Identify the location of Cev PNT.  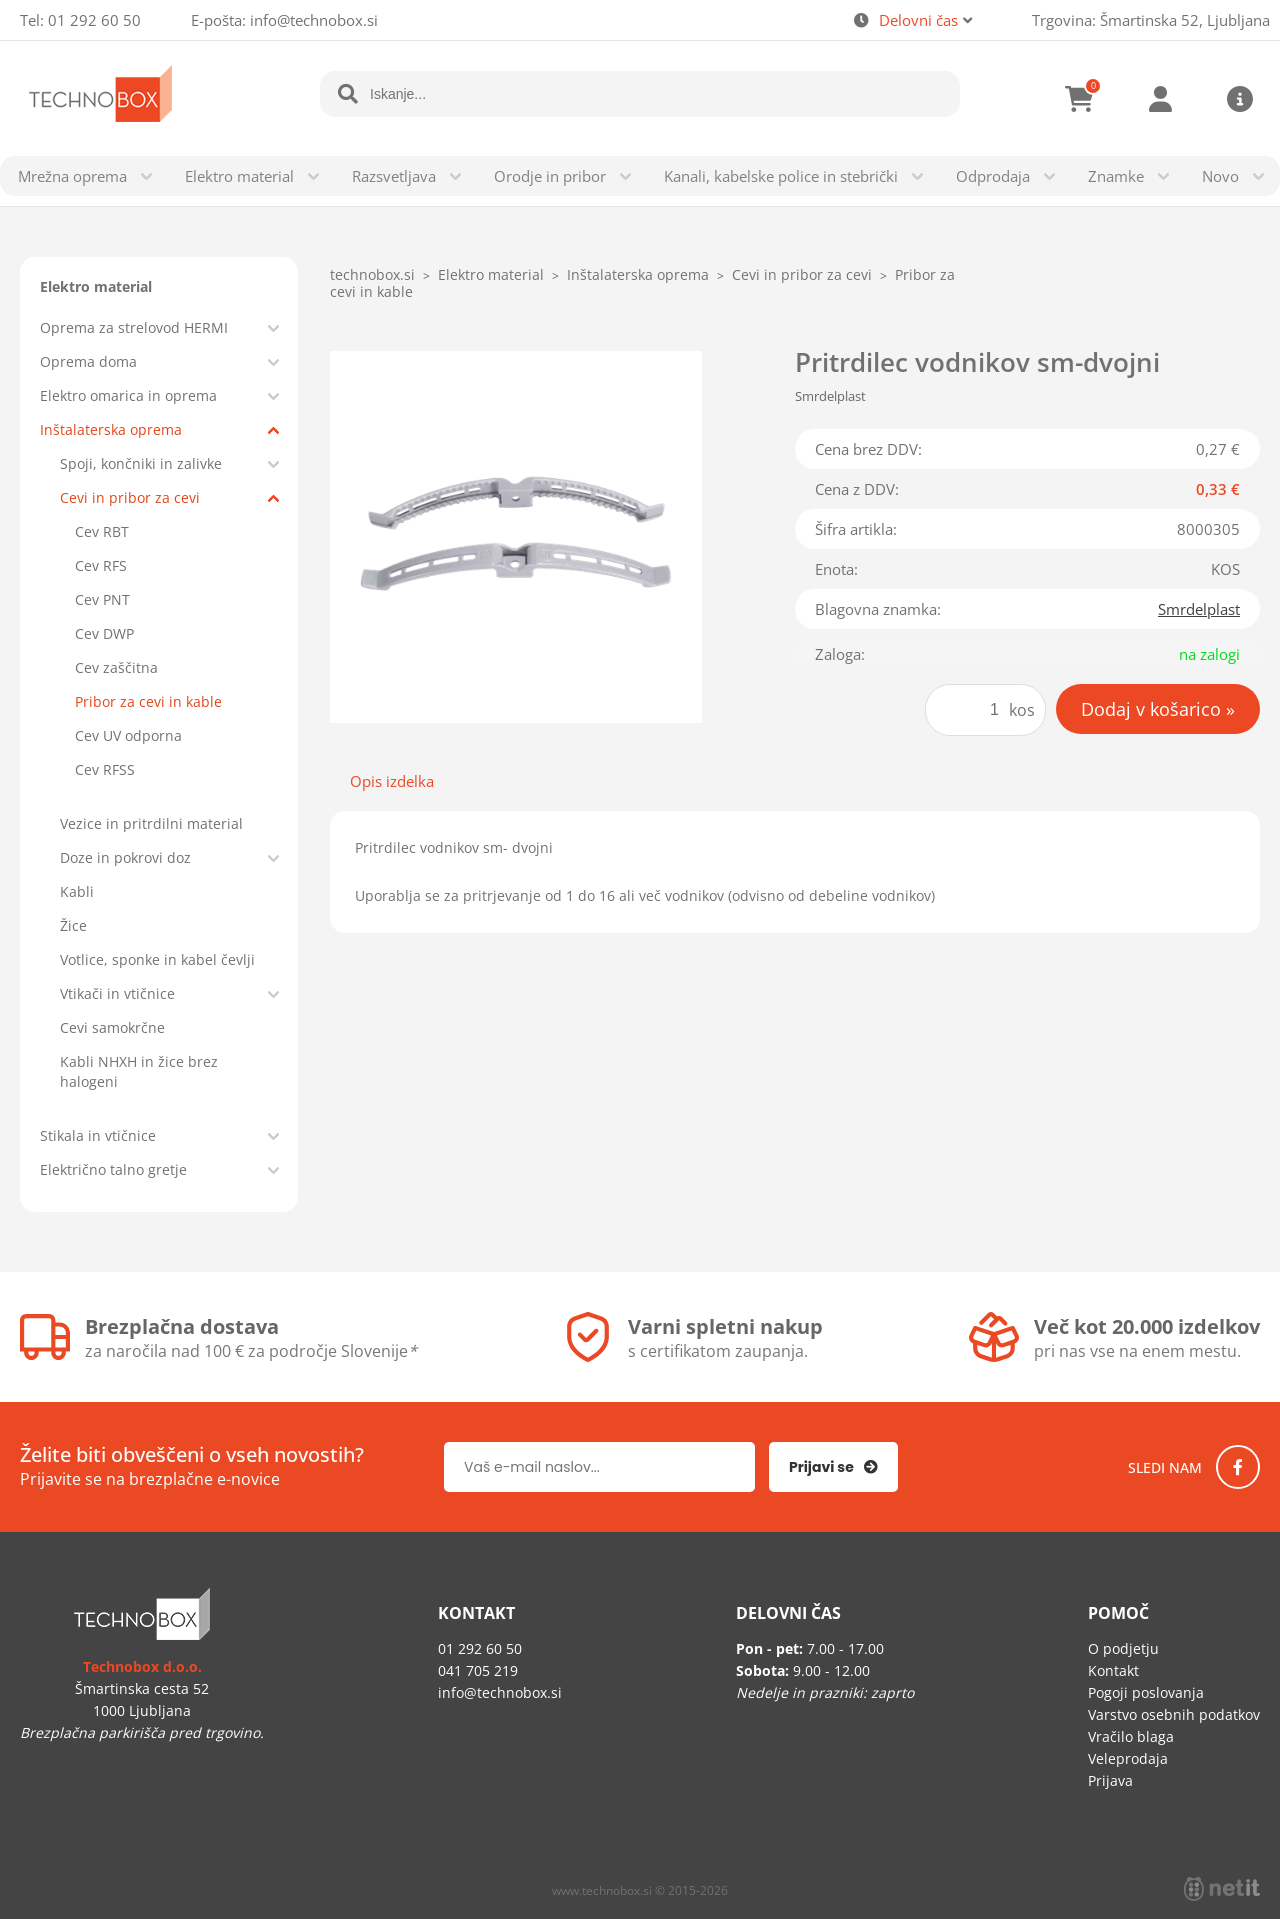
(102, 599).